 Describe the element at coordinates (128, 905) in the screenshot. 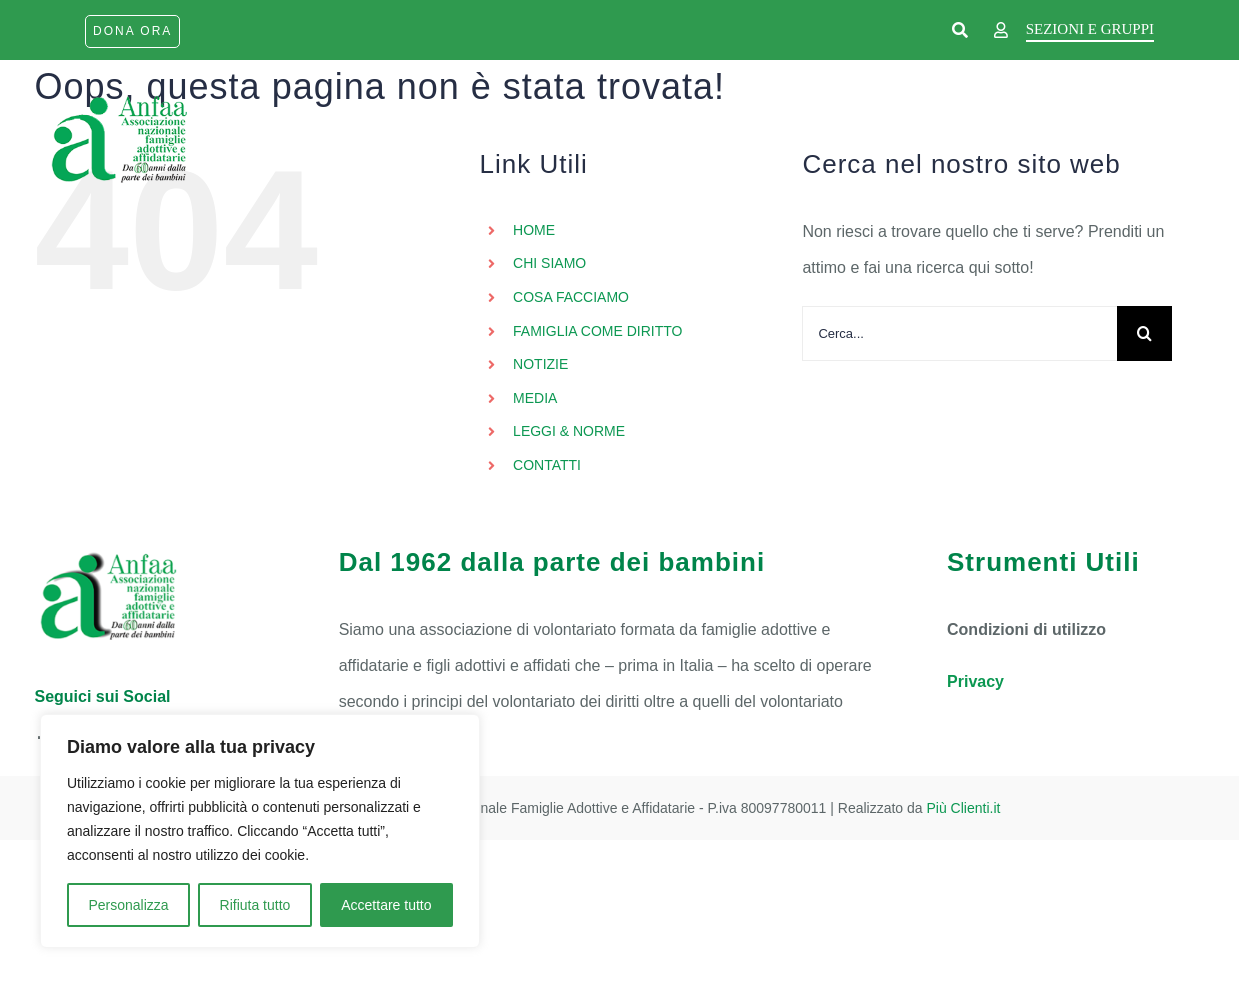

I see `Personalizza` at that location.